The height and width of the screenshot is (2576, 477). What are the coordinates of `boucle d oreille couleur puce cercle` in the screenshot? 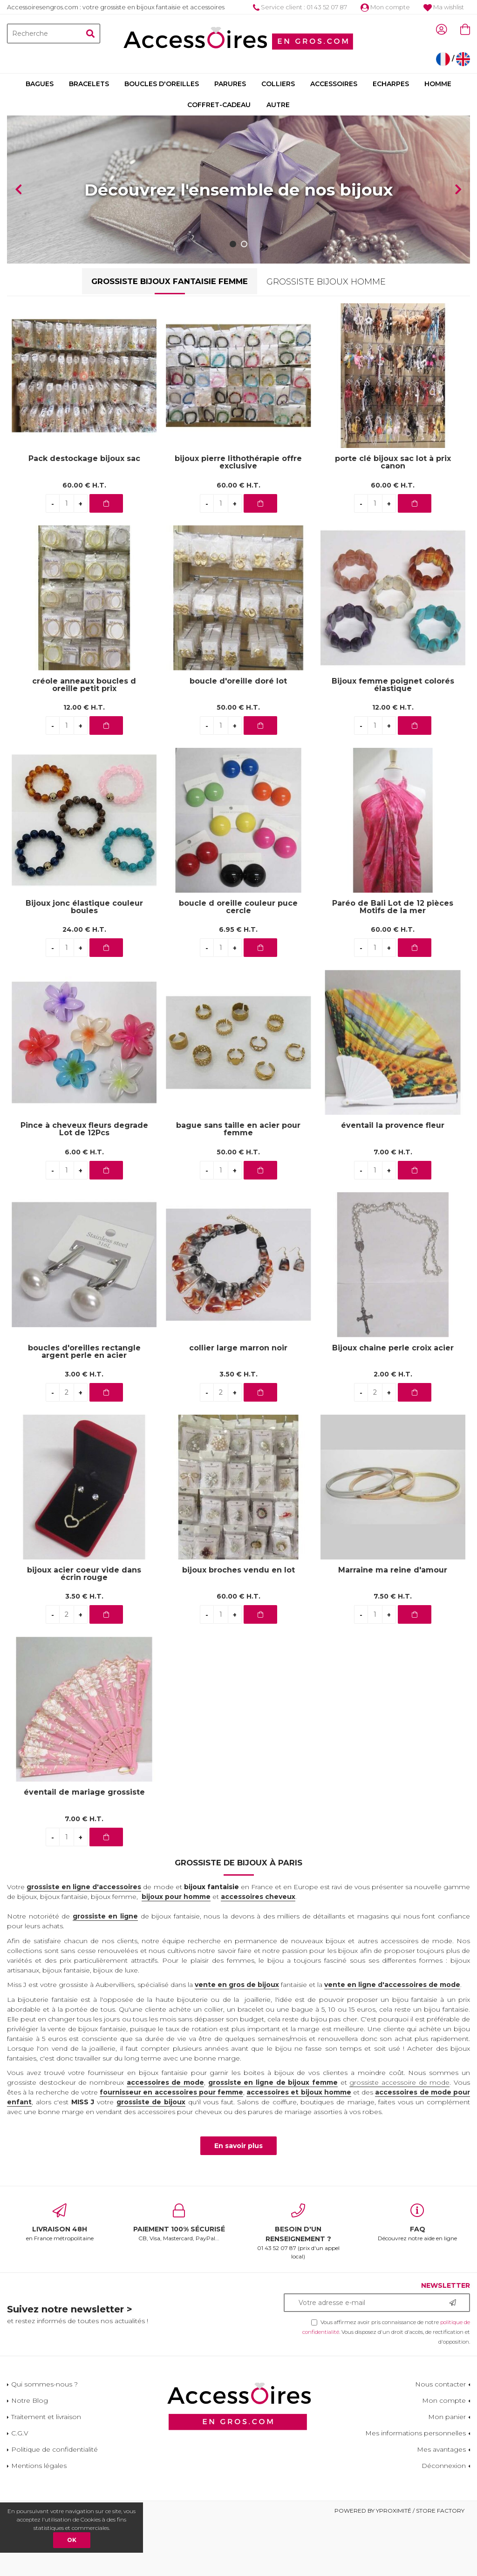 It's located at (238, 962).